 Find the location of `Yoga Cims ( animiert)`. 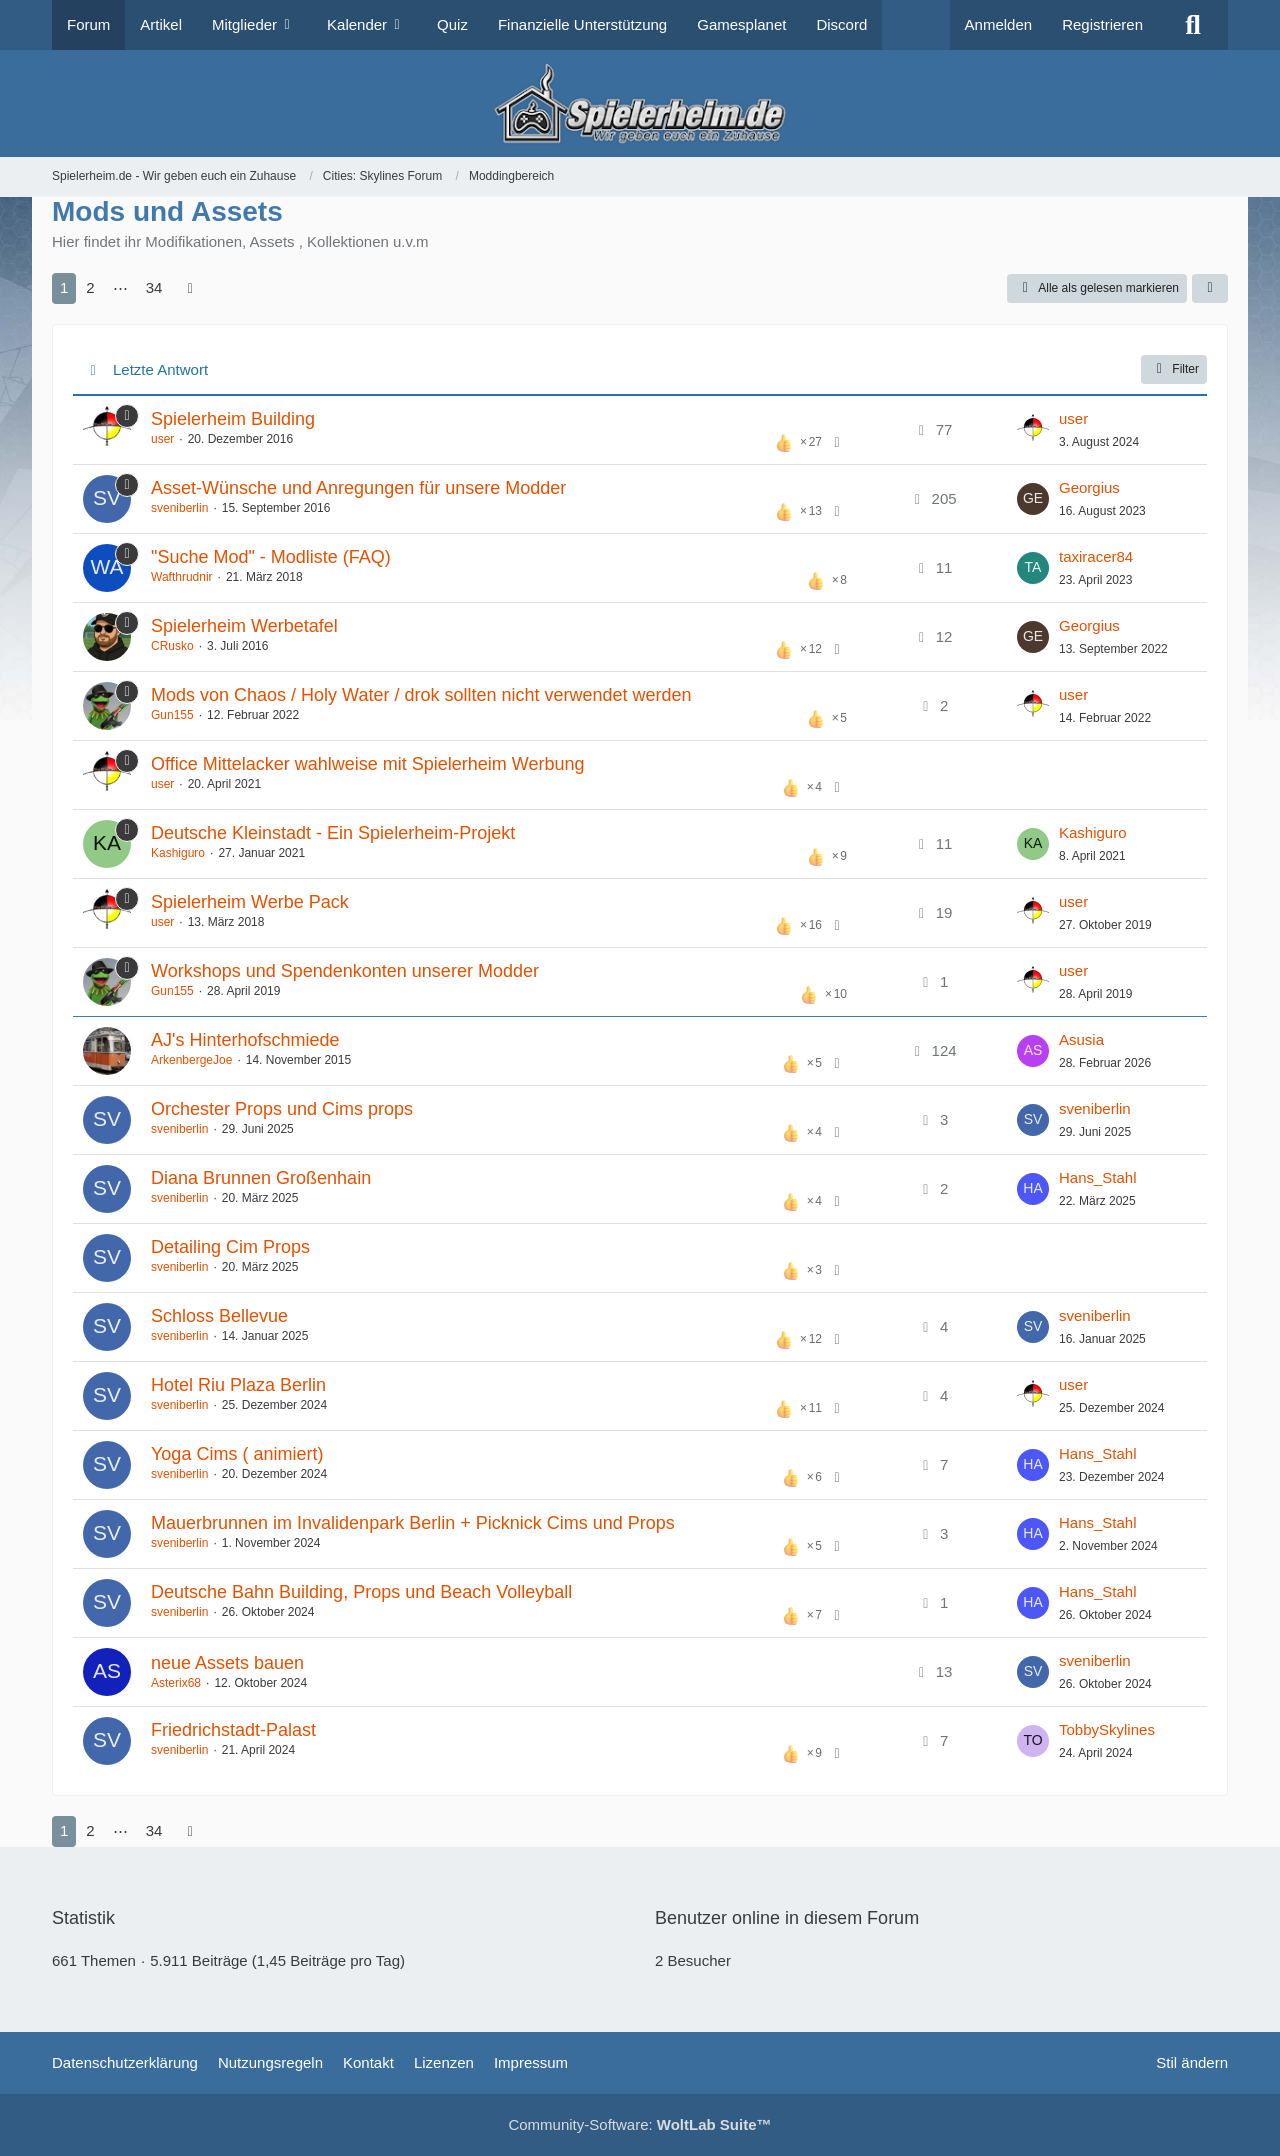

Yoga Cims ( animiert) is located at coordinates (237, 1454).